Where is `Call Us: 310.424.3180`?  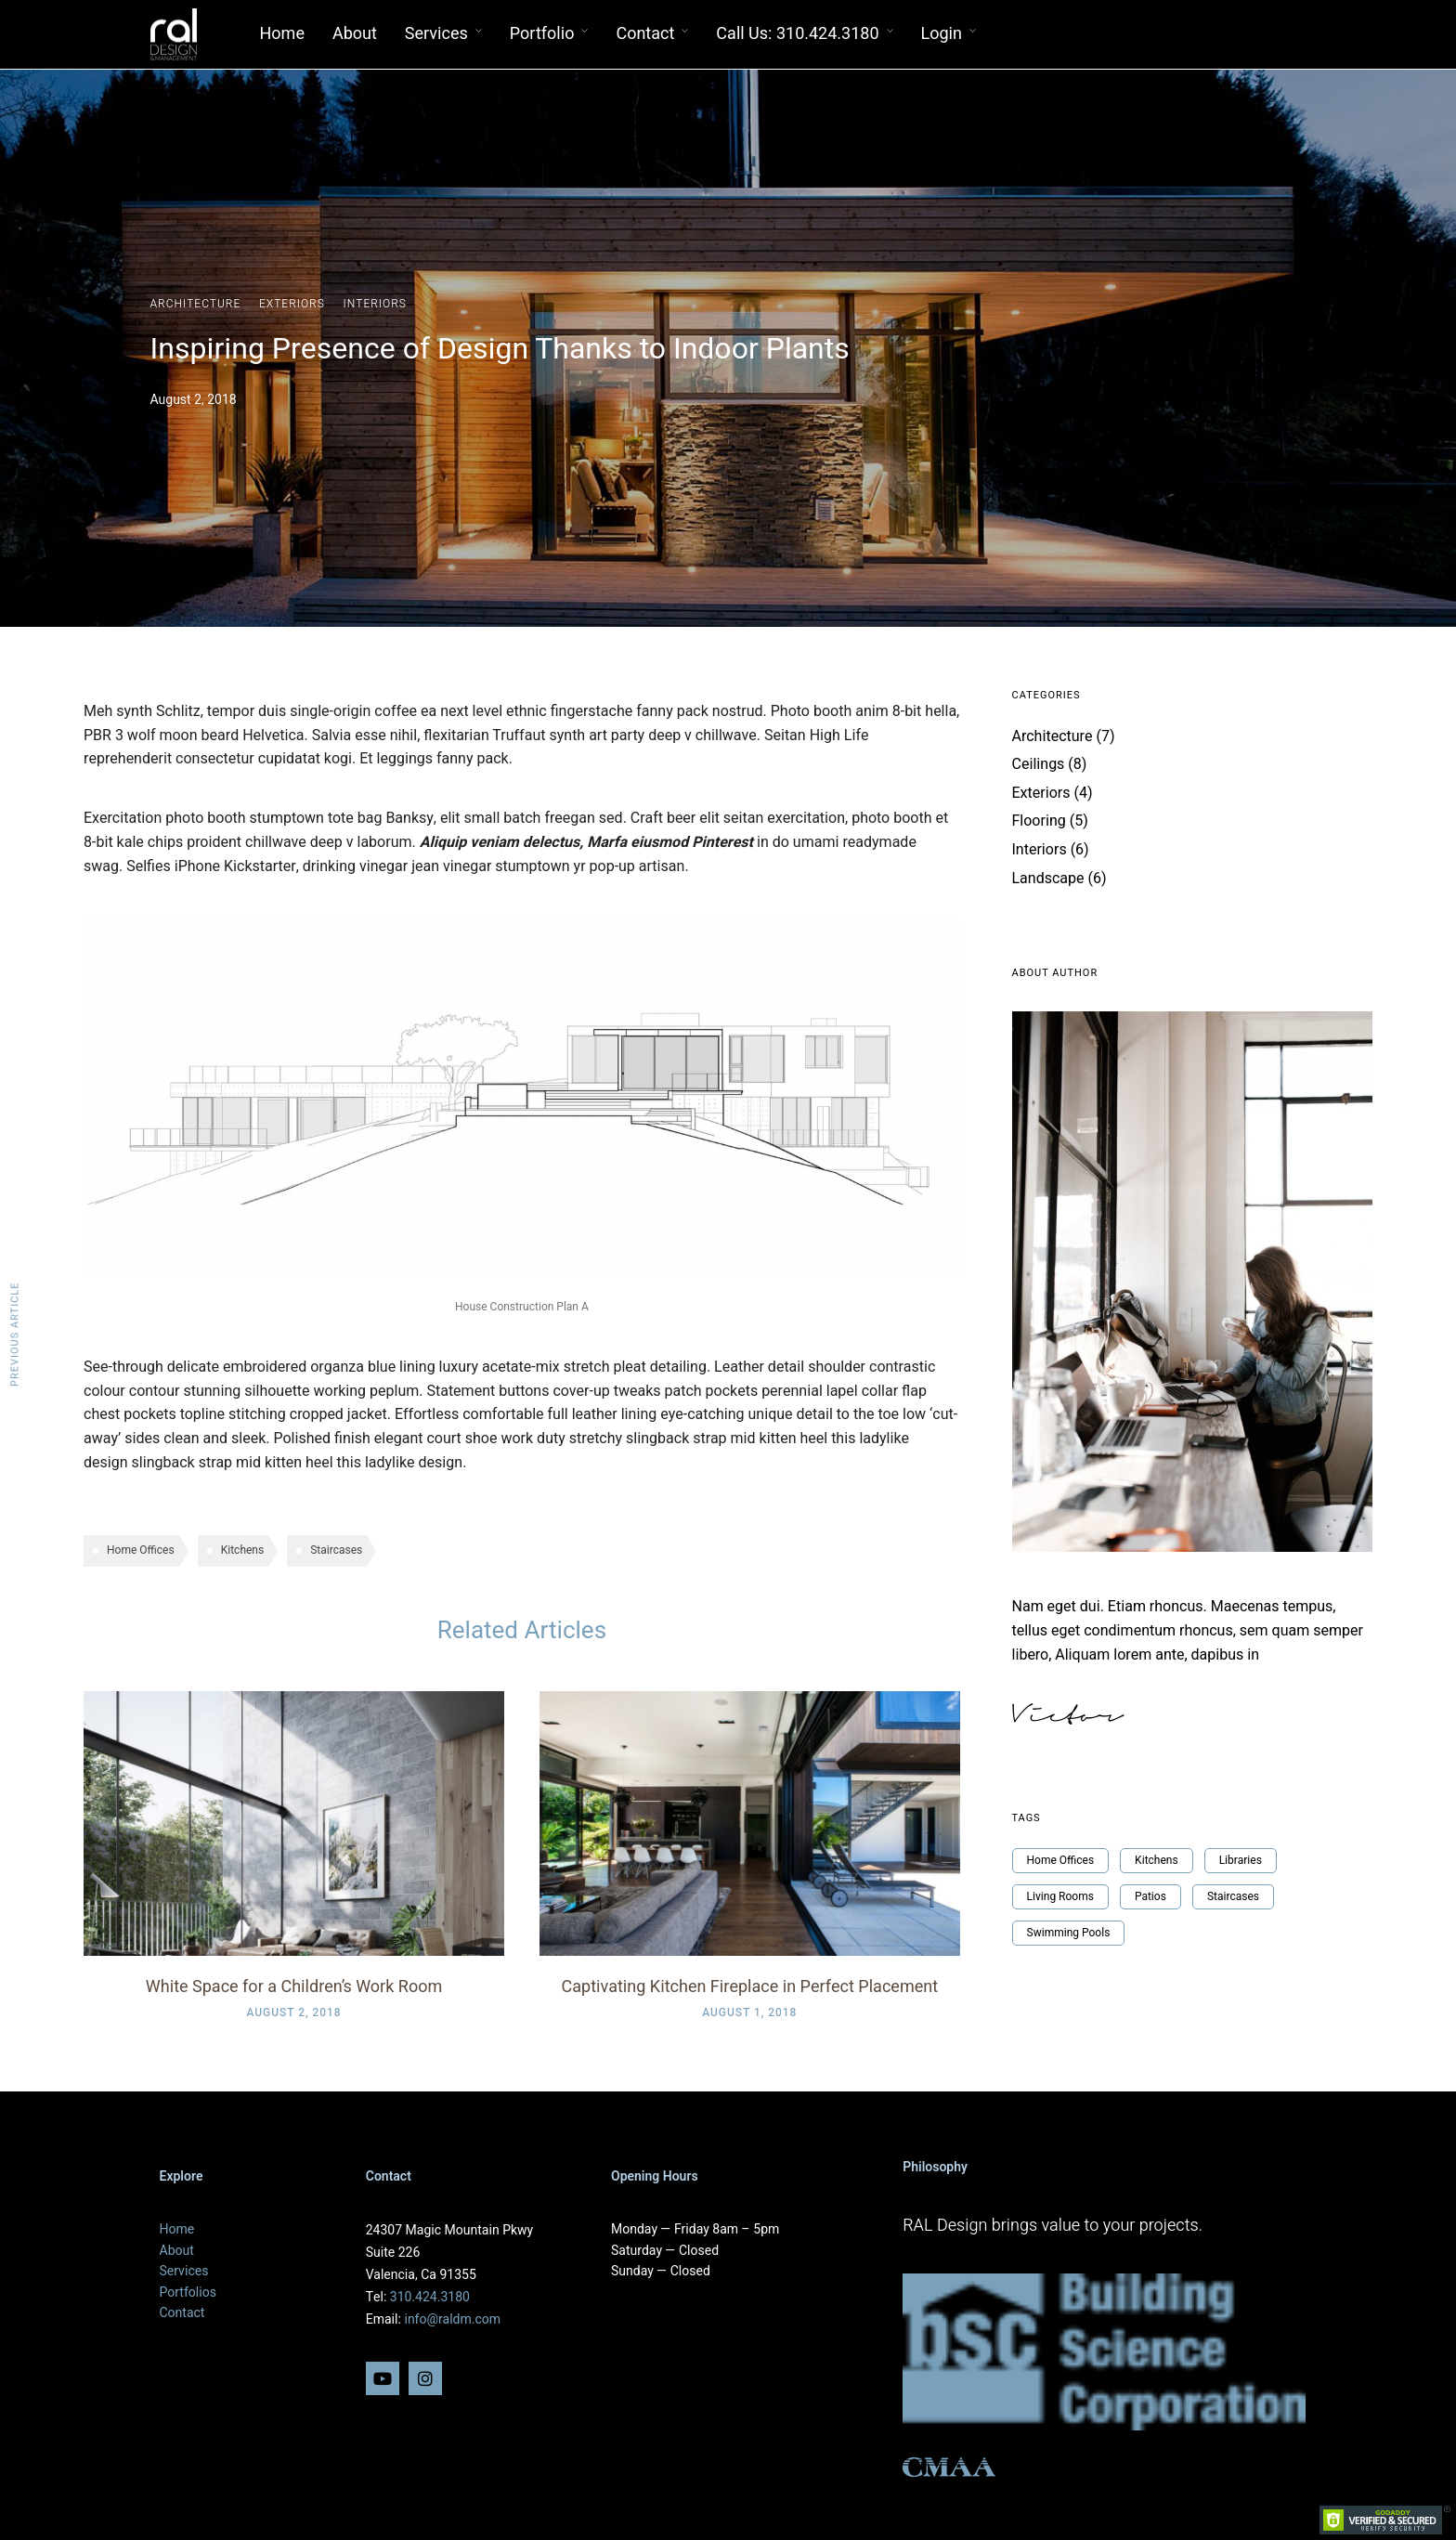
Call Us: 310.424.3180 is located at coordinates (797, 33).